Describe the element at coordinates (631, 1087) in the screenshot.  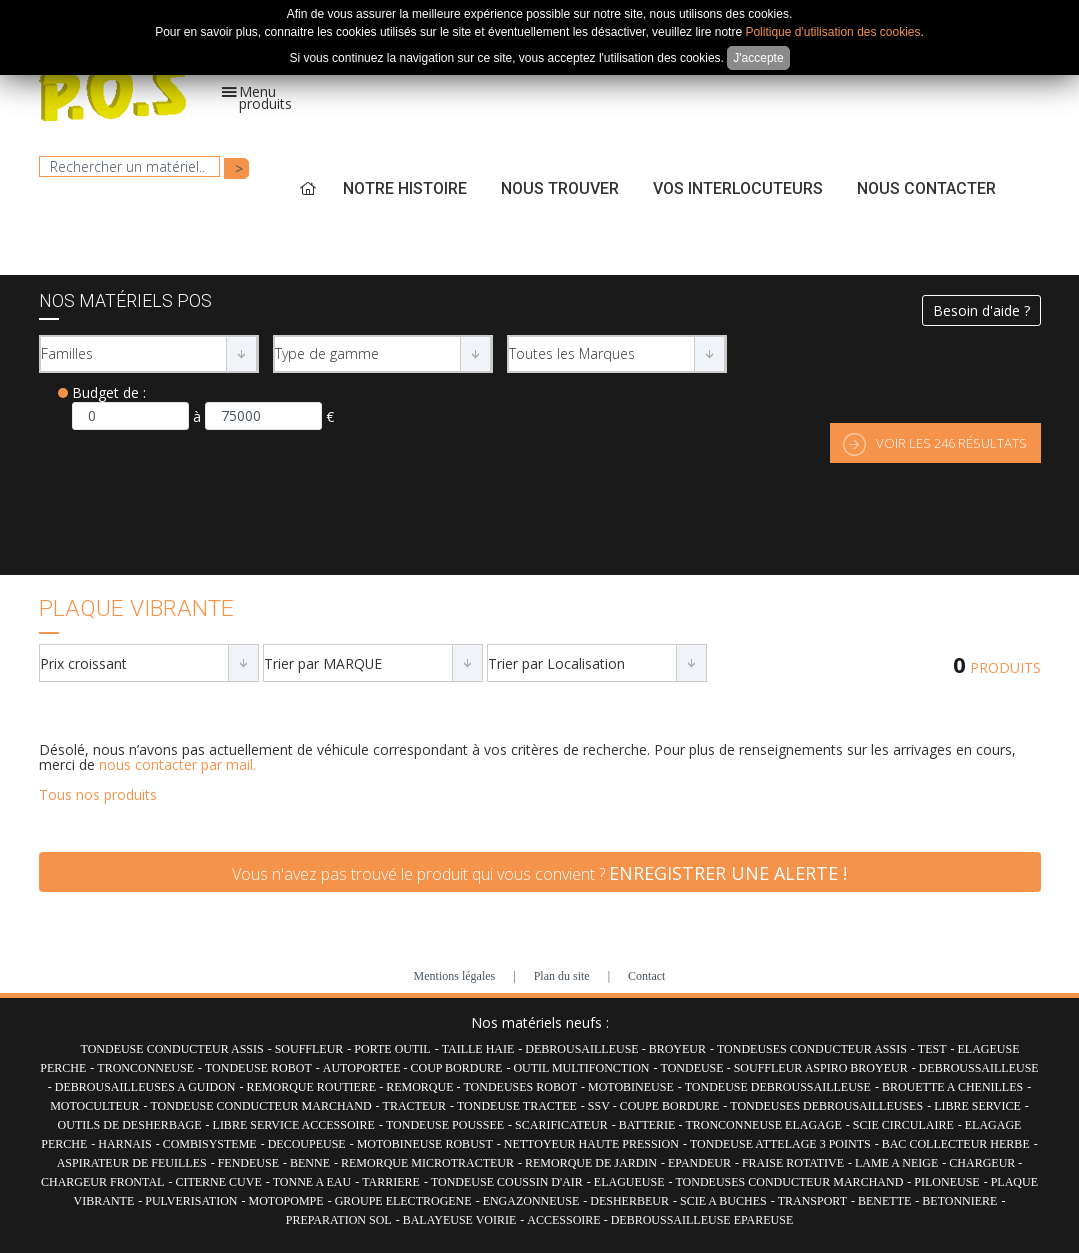
I see `MOTOBINEUSE` at that location.